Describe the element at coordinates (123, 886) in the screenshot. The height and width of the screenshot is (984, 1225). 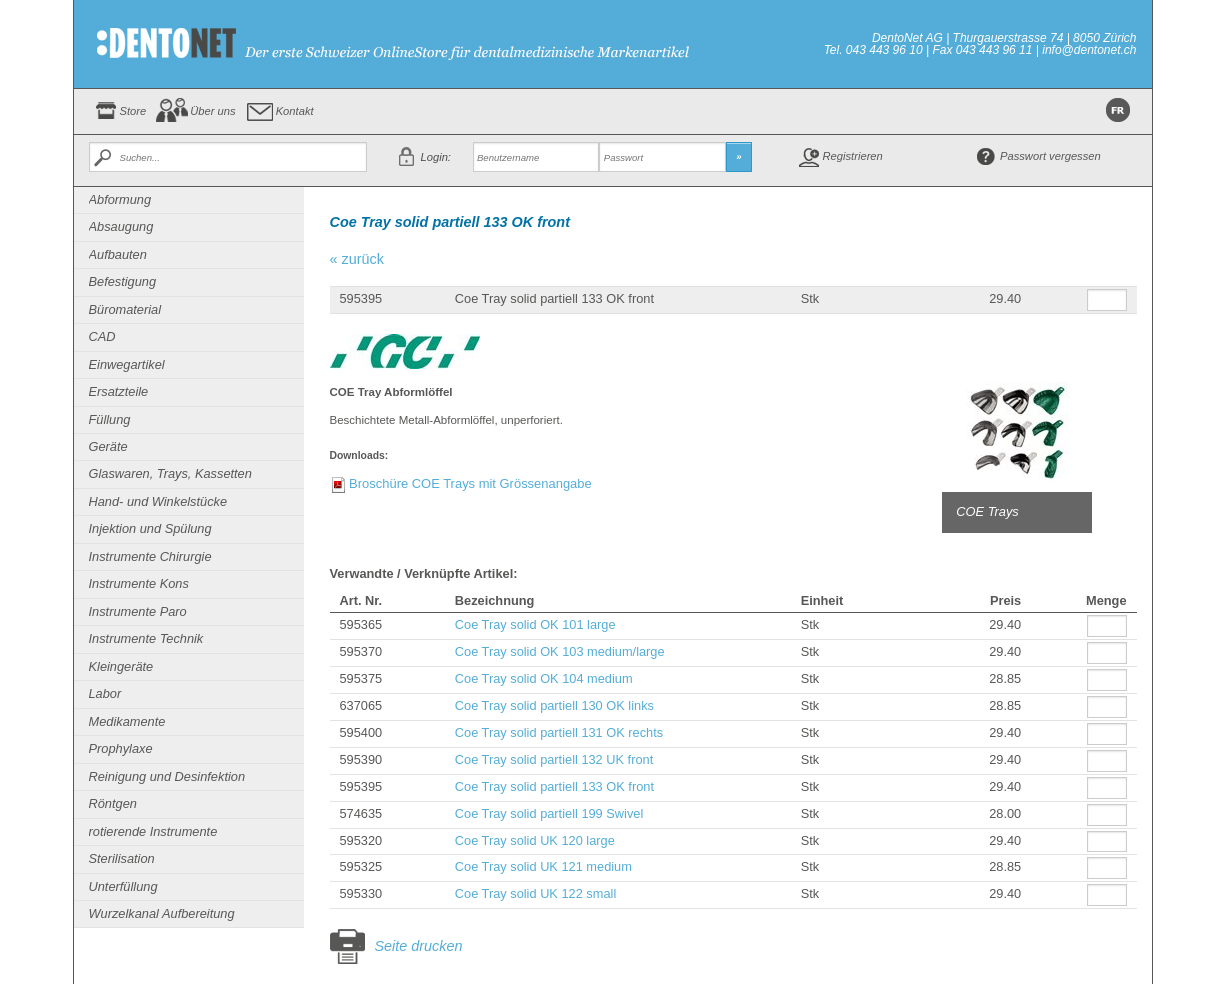
I see `Unterfüllung` at that location.